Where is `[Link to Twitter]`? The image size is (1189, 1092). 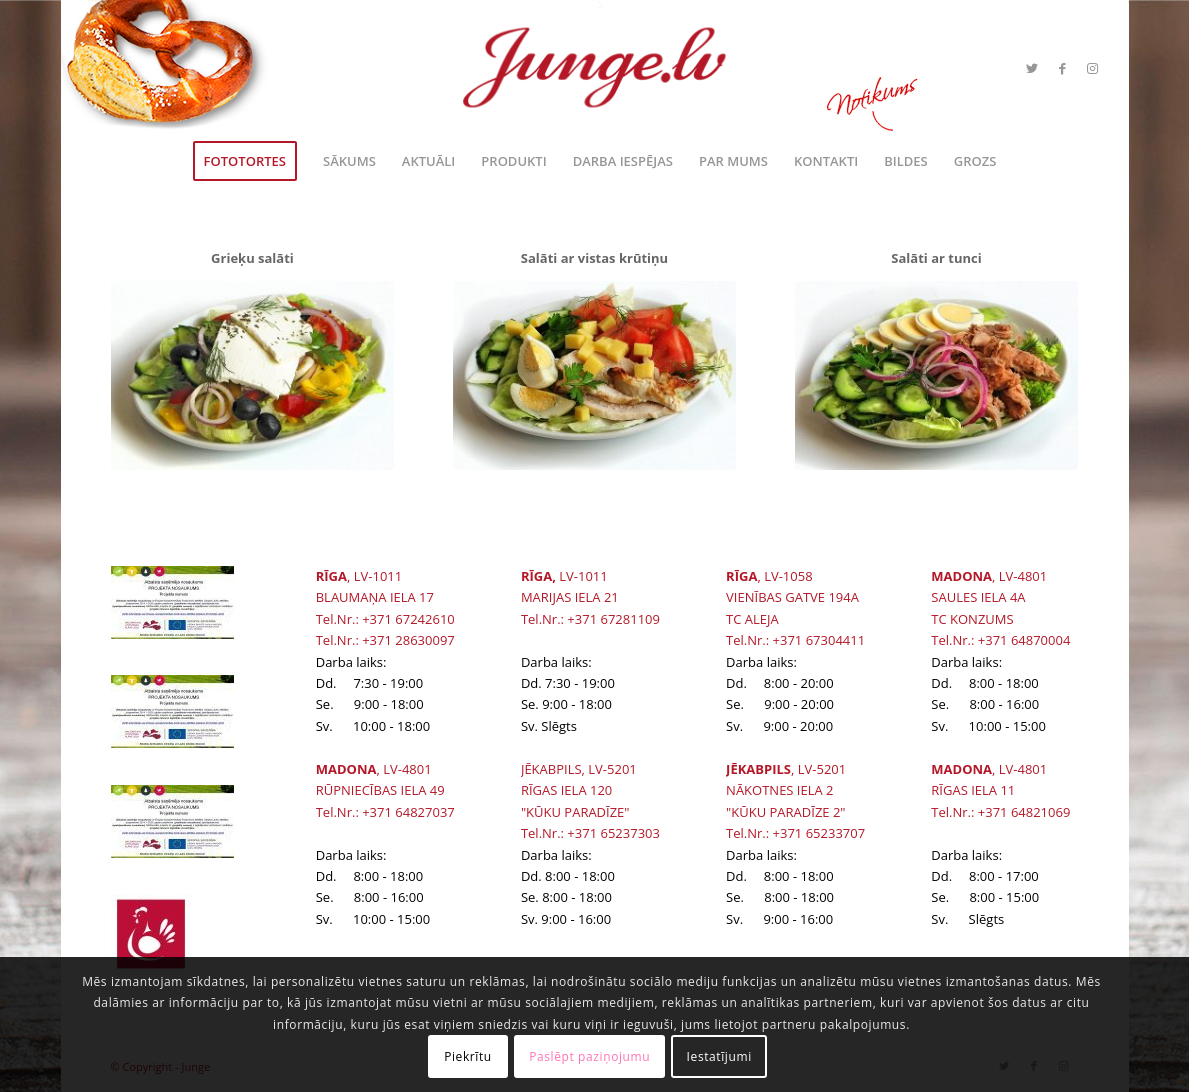
[Link to Twitter] is located at coordinates (1032, 68).